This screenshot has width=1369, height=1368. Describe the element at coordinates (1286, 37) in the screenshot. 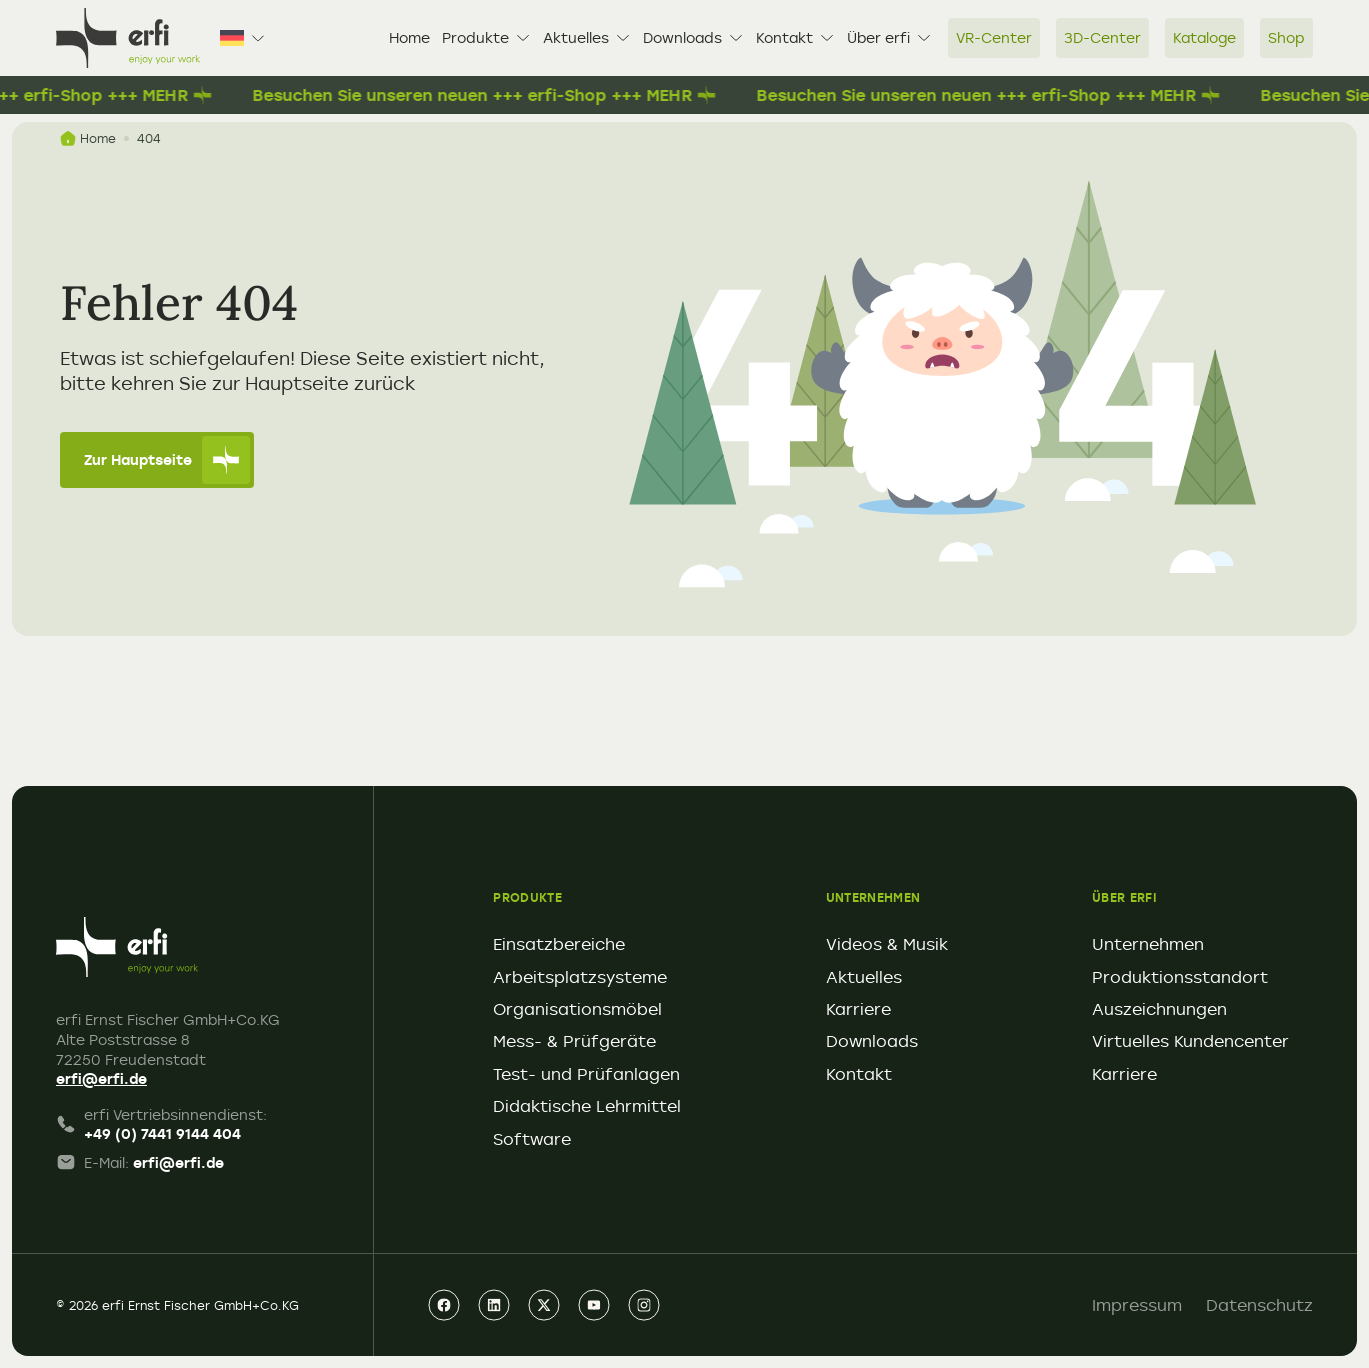

I see `Shop` at that location.